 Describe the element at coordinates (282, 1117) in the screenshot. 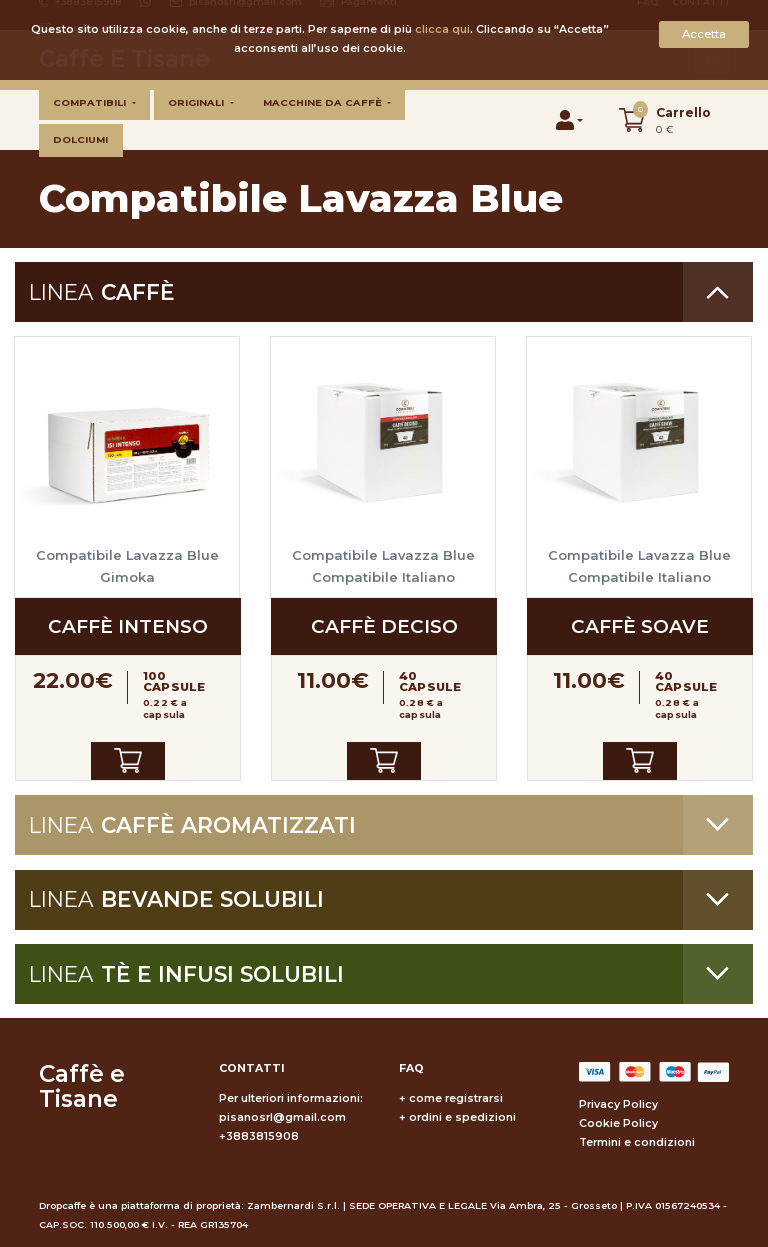

I see `pisanosrl@gmail.com` at that location.